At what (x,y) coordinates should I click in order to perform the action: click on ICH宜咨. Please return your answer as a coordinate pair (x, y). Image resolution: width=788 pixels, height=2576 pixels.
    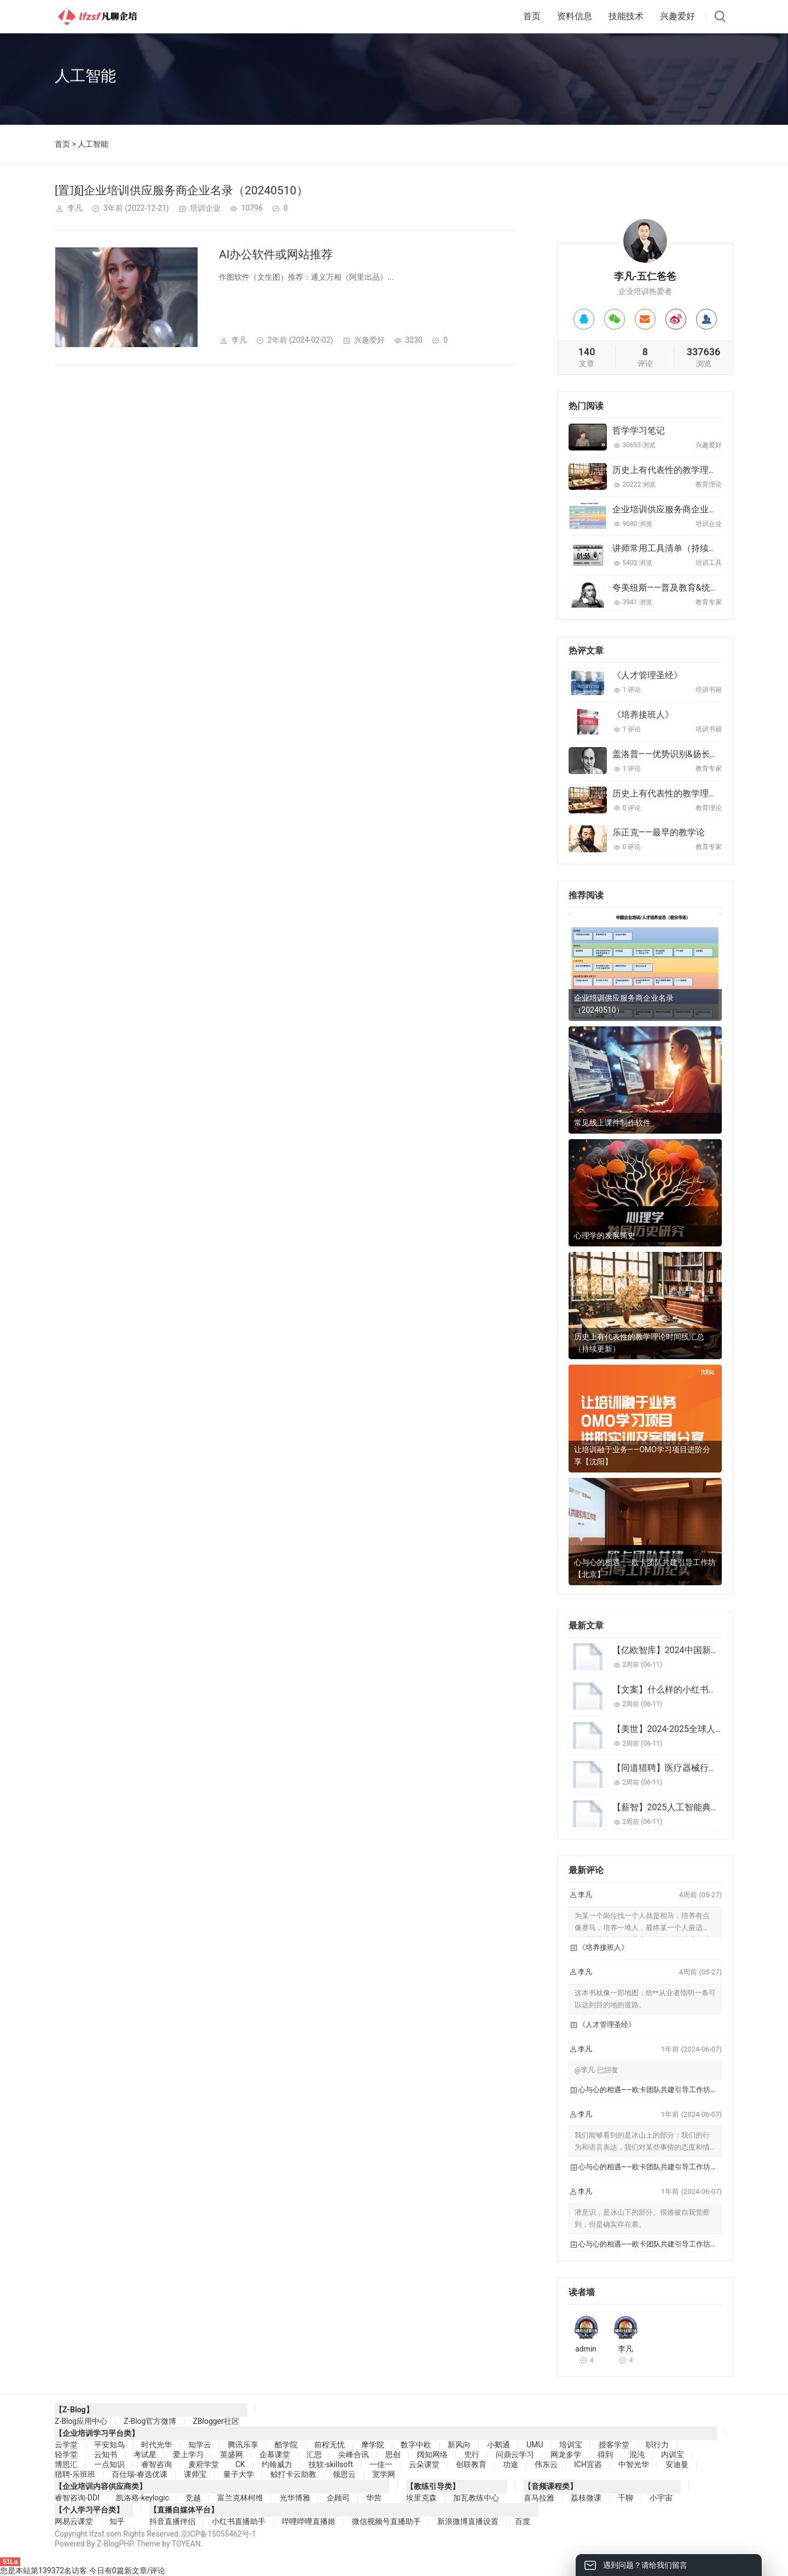
    Looking at the image, I should click on (588, 2464).